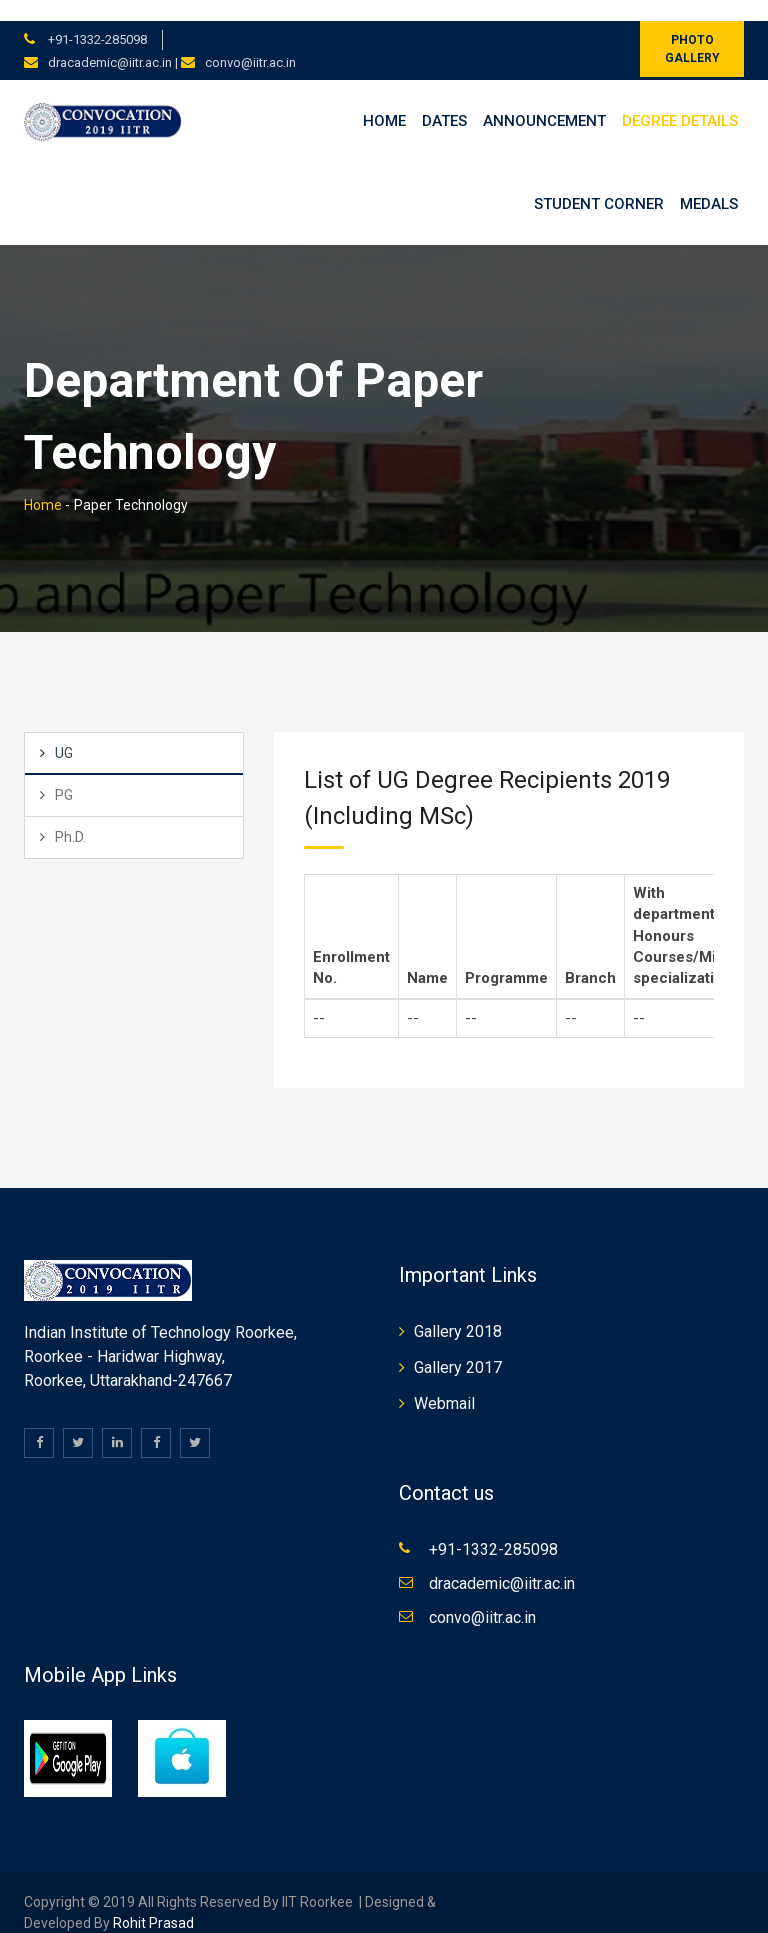 The height and width of the screenshot is (1933, 768). What do you see at coordinates (172, 41) in the screenshot?
I see `dracademic@iitr.ac.in | convo@iitr.ac.in` at bounding box center [172, 41].